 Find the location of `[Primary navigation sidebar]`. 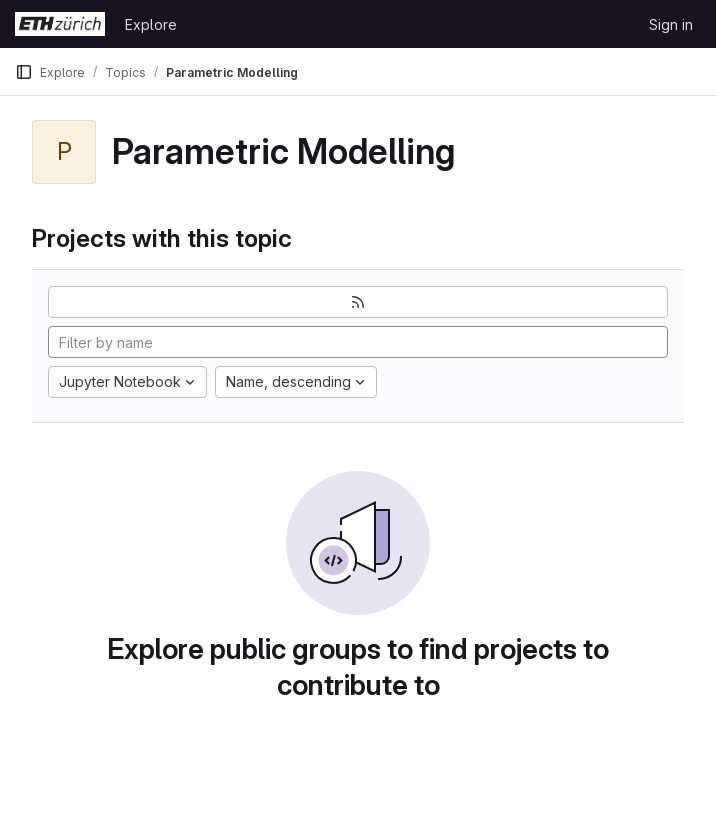

[Primary navigation sidebar] is located at coordinates (24, 72).